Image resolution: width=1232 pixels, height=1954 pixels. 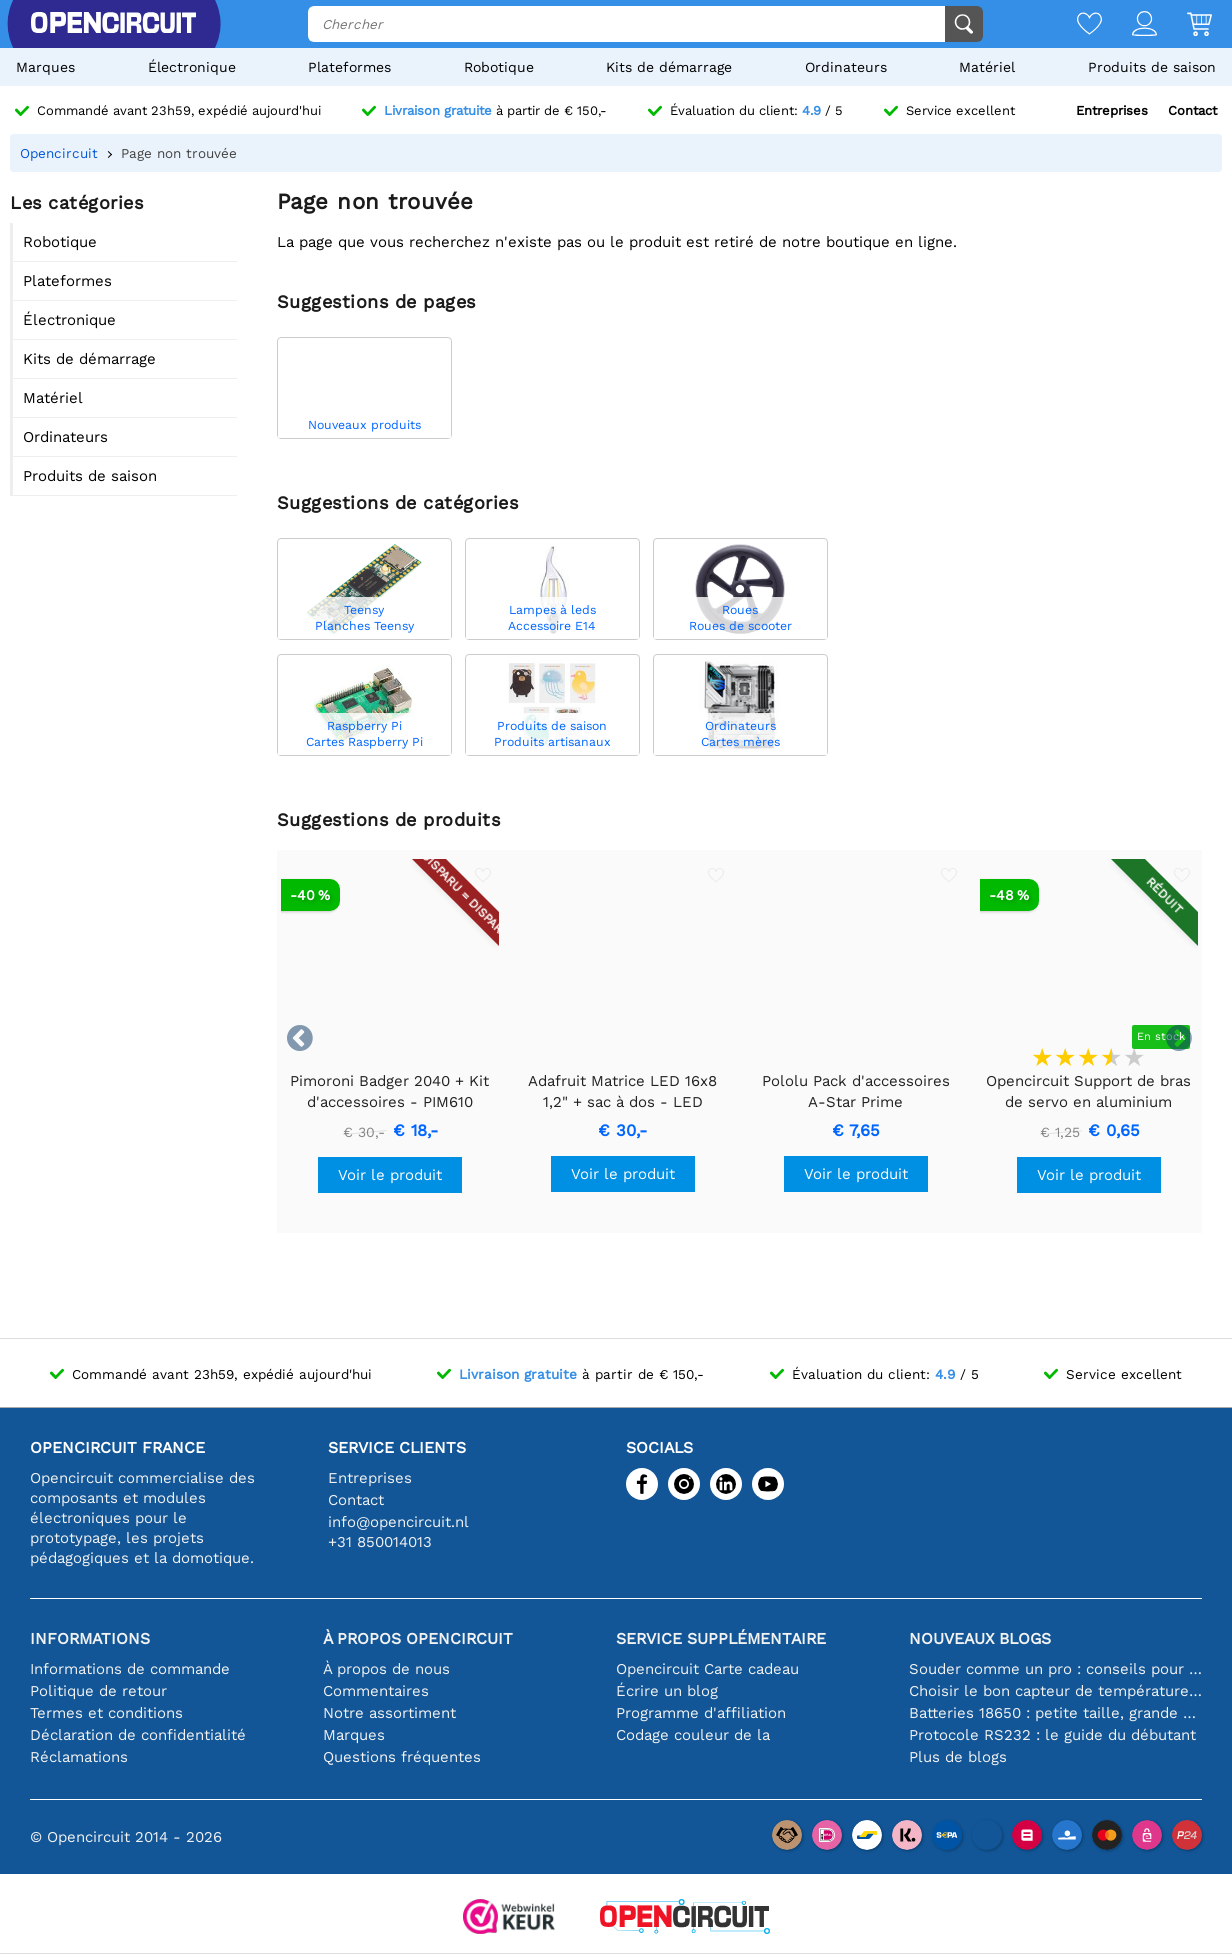 I want to click on Matériel, so click(x=987, y=67).